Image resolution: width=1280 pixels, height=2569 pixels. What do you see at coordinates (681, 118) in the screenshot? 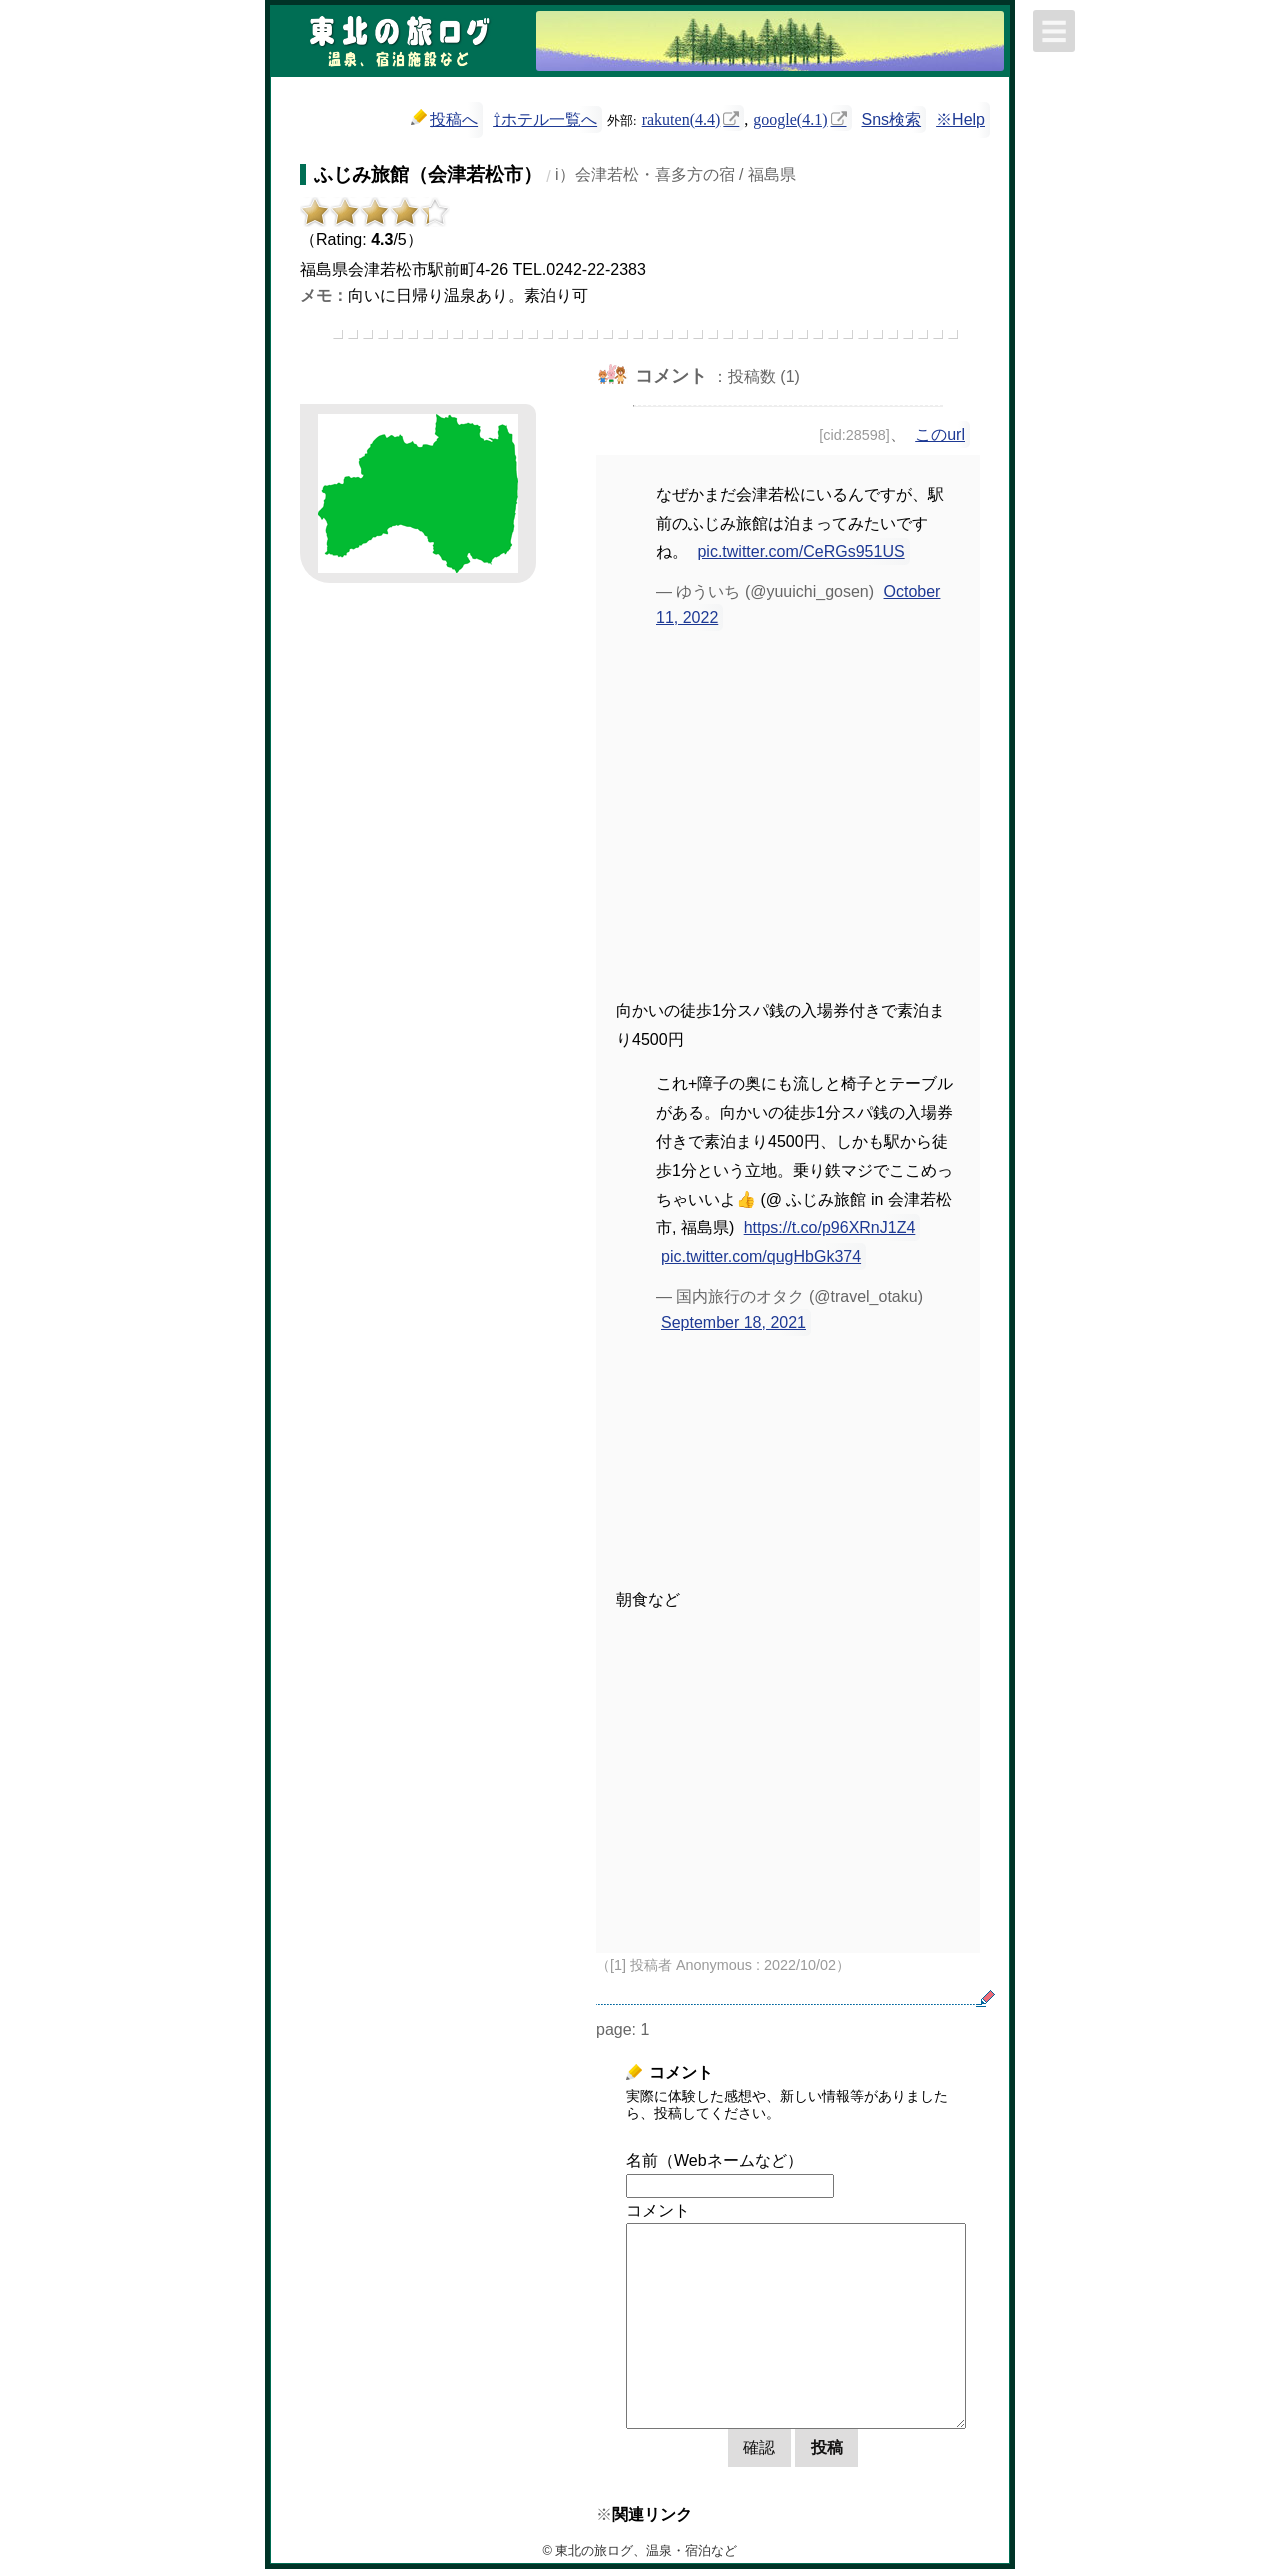
I see `rakuten(4.4)` at bounding box center [681, 118].